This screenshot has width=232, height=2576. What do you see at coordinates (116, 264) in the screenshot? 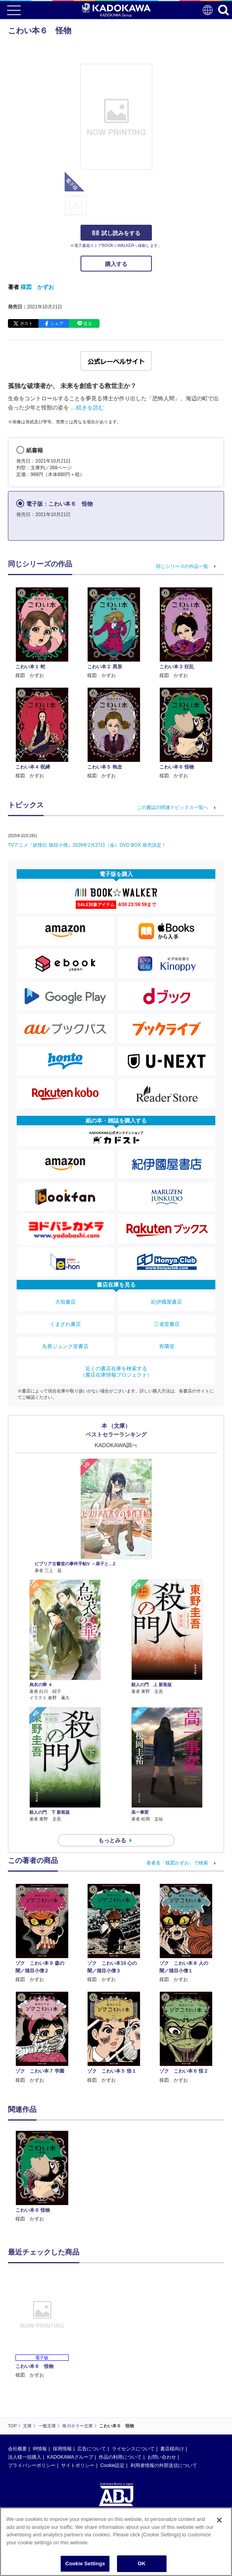
I see `購入する` at bounding box center [116, 264].